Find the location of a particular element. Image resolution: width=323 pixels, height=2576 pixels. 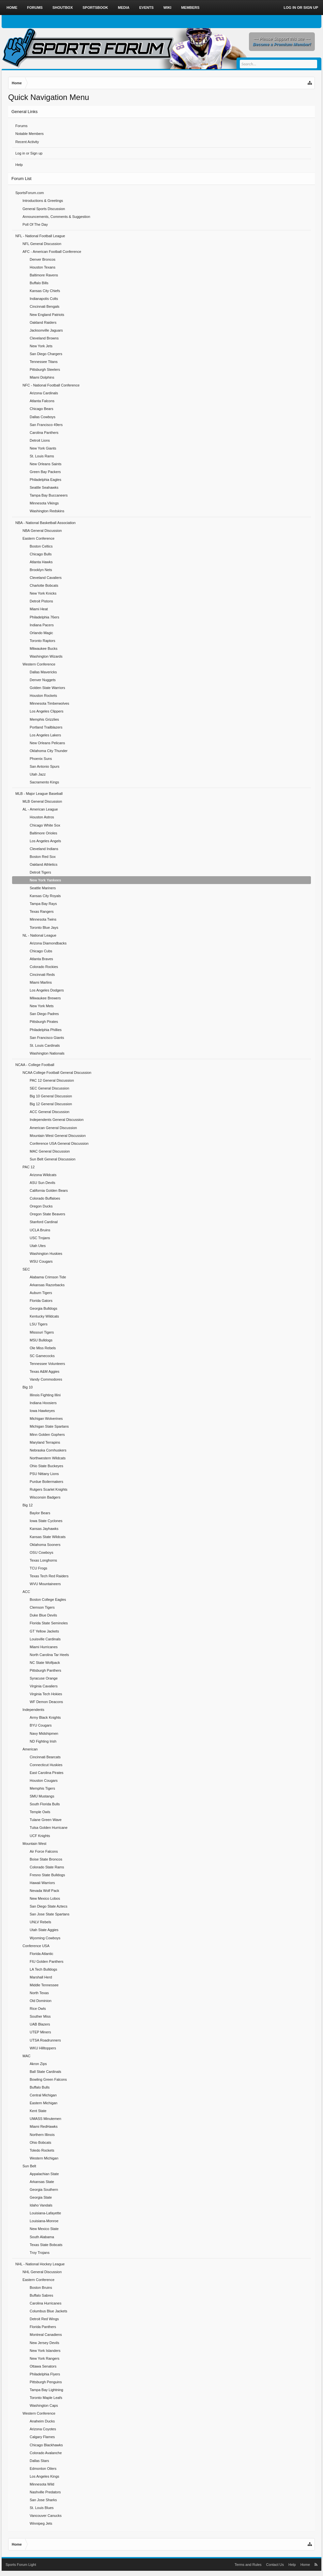

Log in or Sign up is located at coordinates (28, 153).